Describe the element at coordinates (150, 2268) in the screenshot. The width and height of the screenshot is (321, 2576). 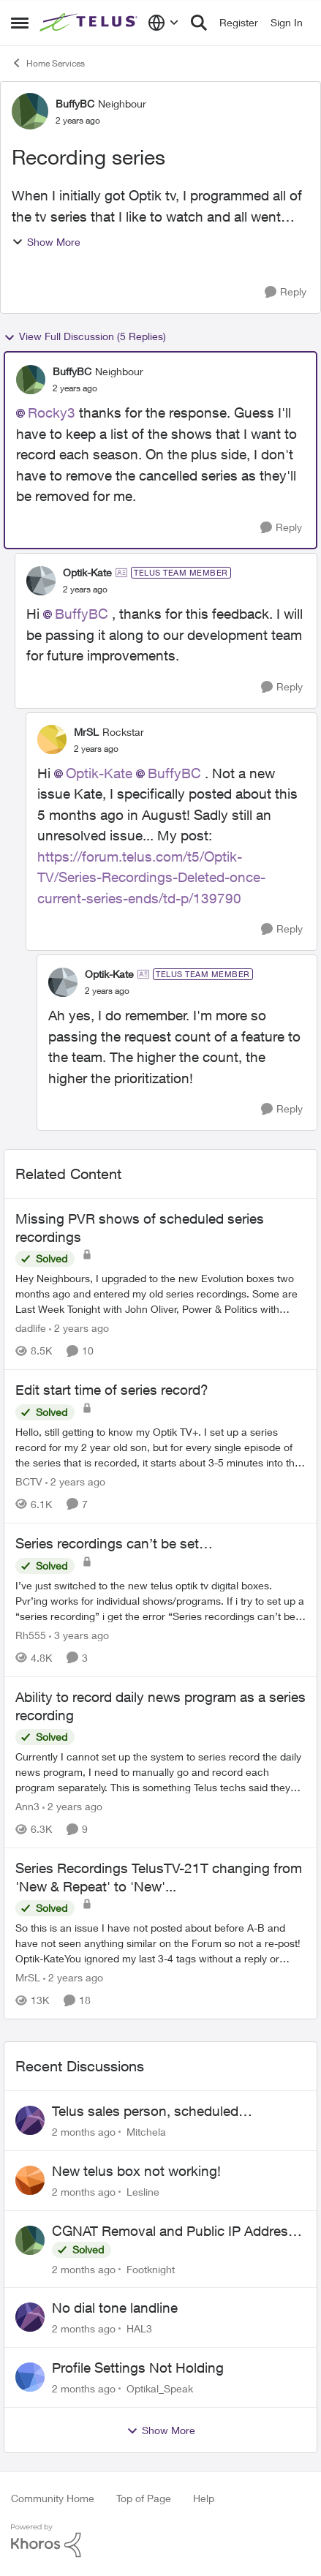
I see `Footknight [View Profile: Footknight,]` at that location.